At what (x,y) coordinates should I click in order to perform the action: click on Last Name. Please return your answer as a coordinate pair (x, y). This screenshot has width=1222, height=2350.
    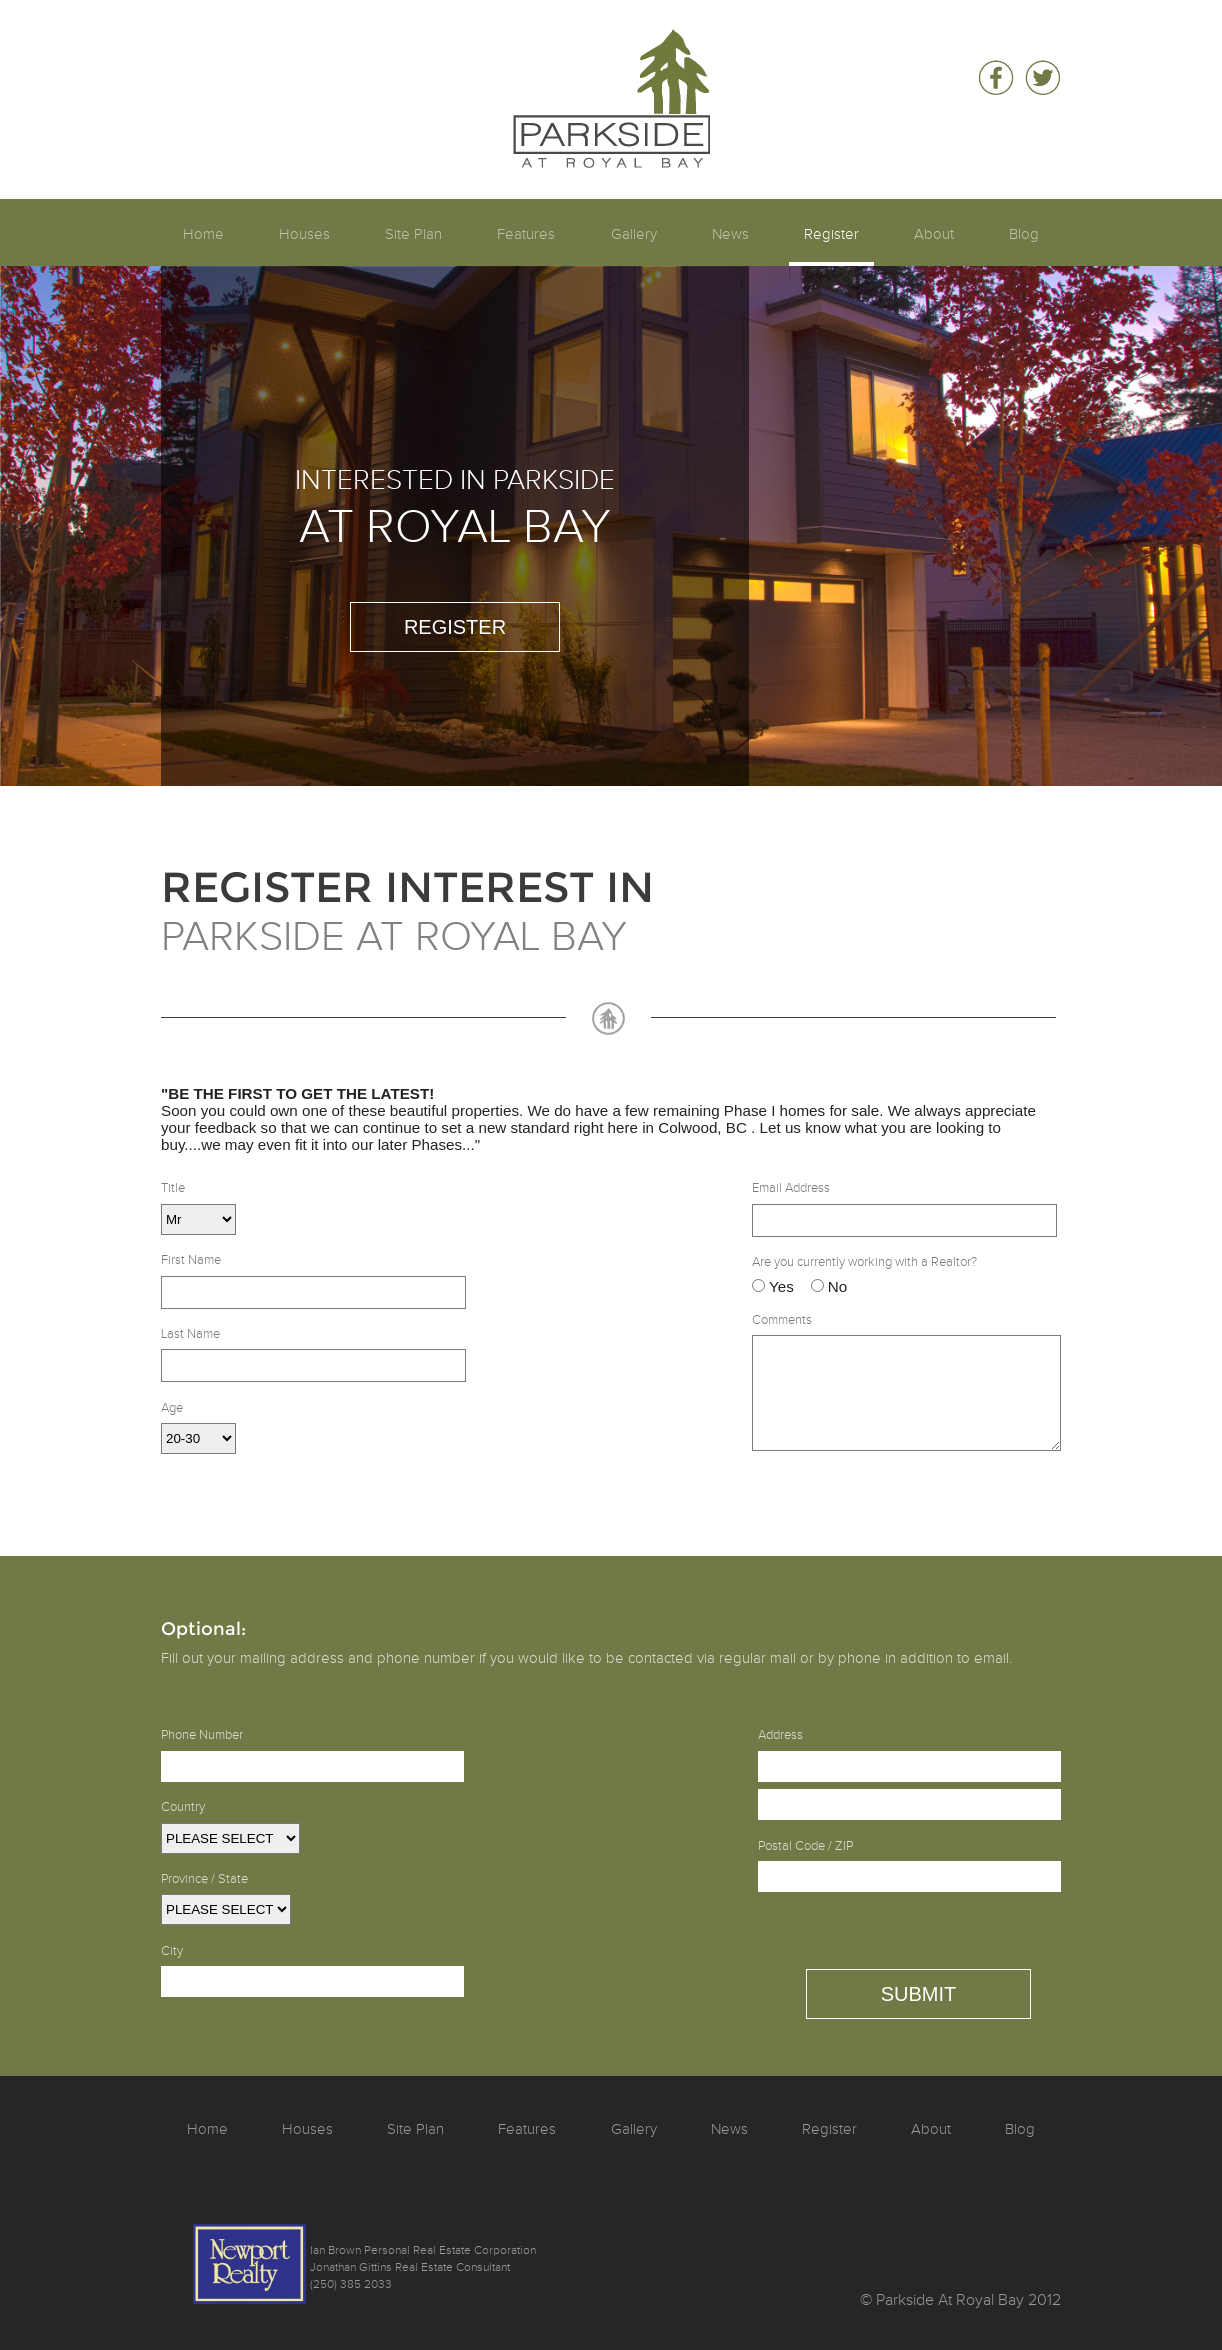
    Looking at the image, I should click on (190, 1334).